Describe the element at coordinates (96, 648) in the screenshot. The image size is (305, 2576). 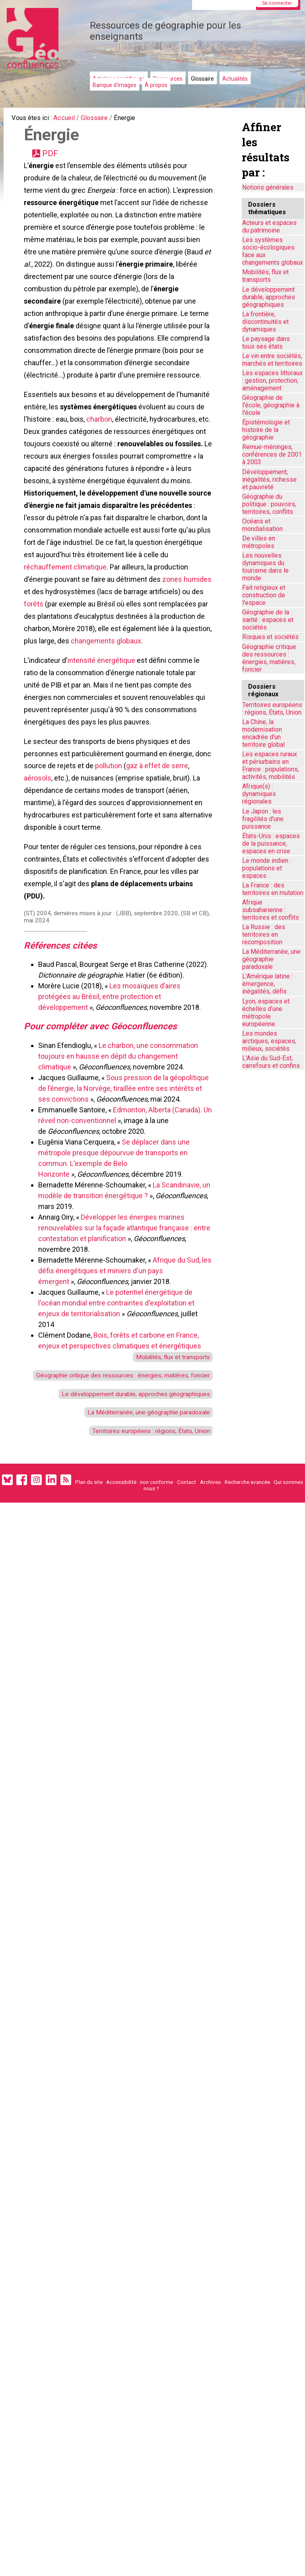
I see `zones humides` at that location.